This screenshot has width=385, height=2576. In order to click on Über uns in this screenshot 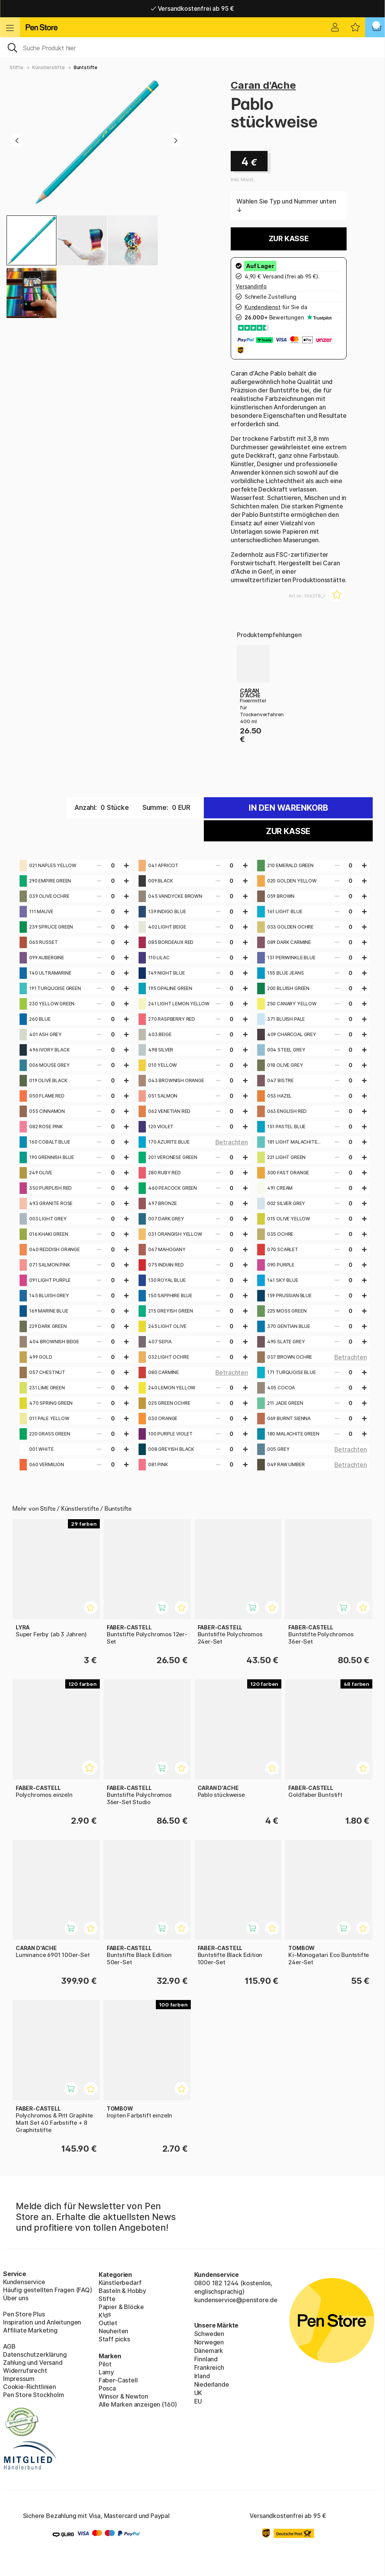, I will do `click(15, 2298)`.